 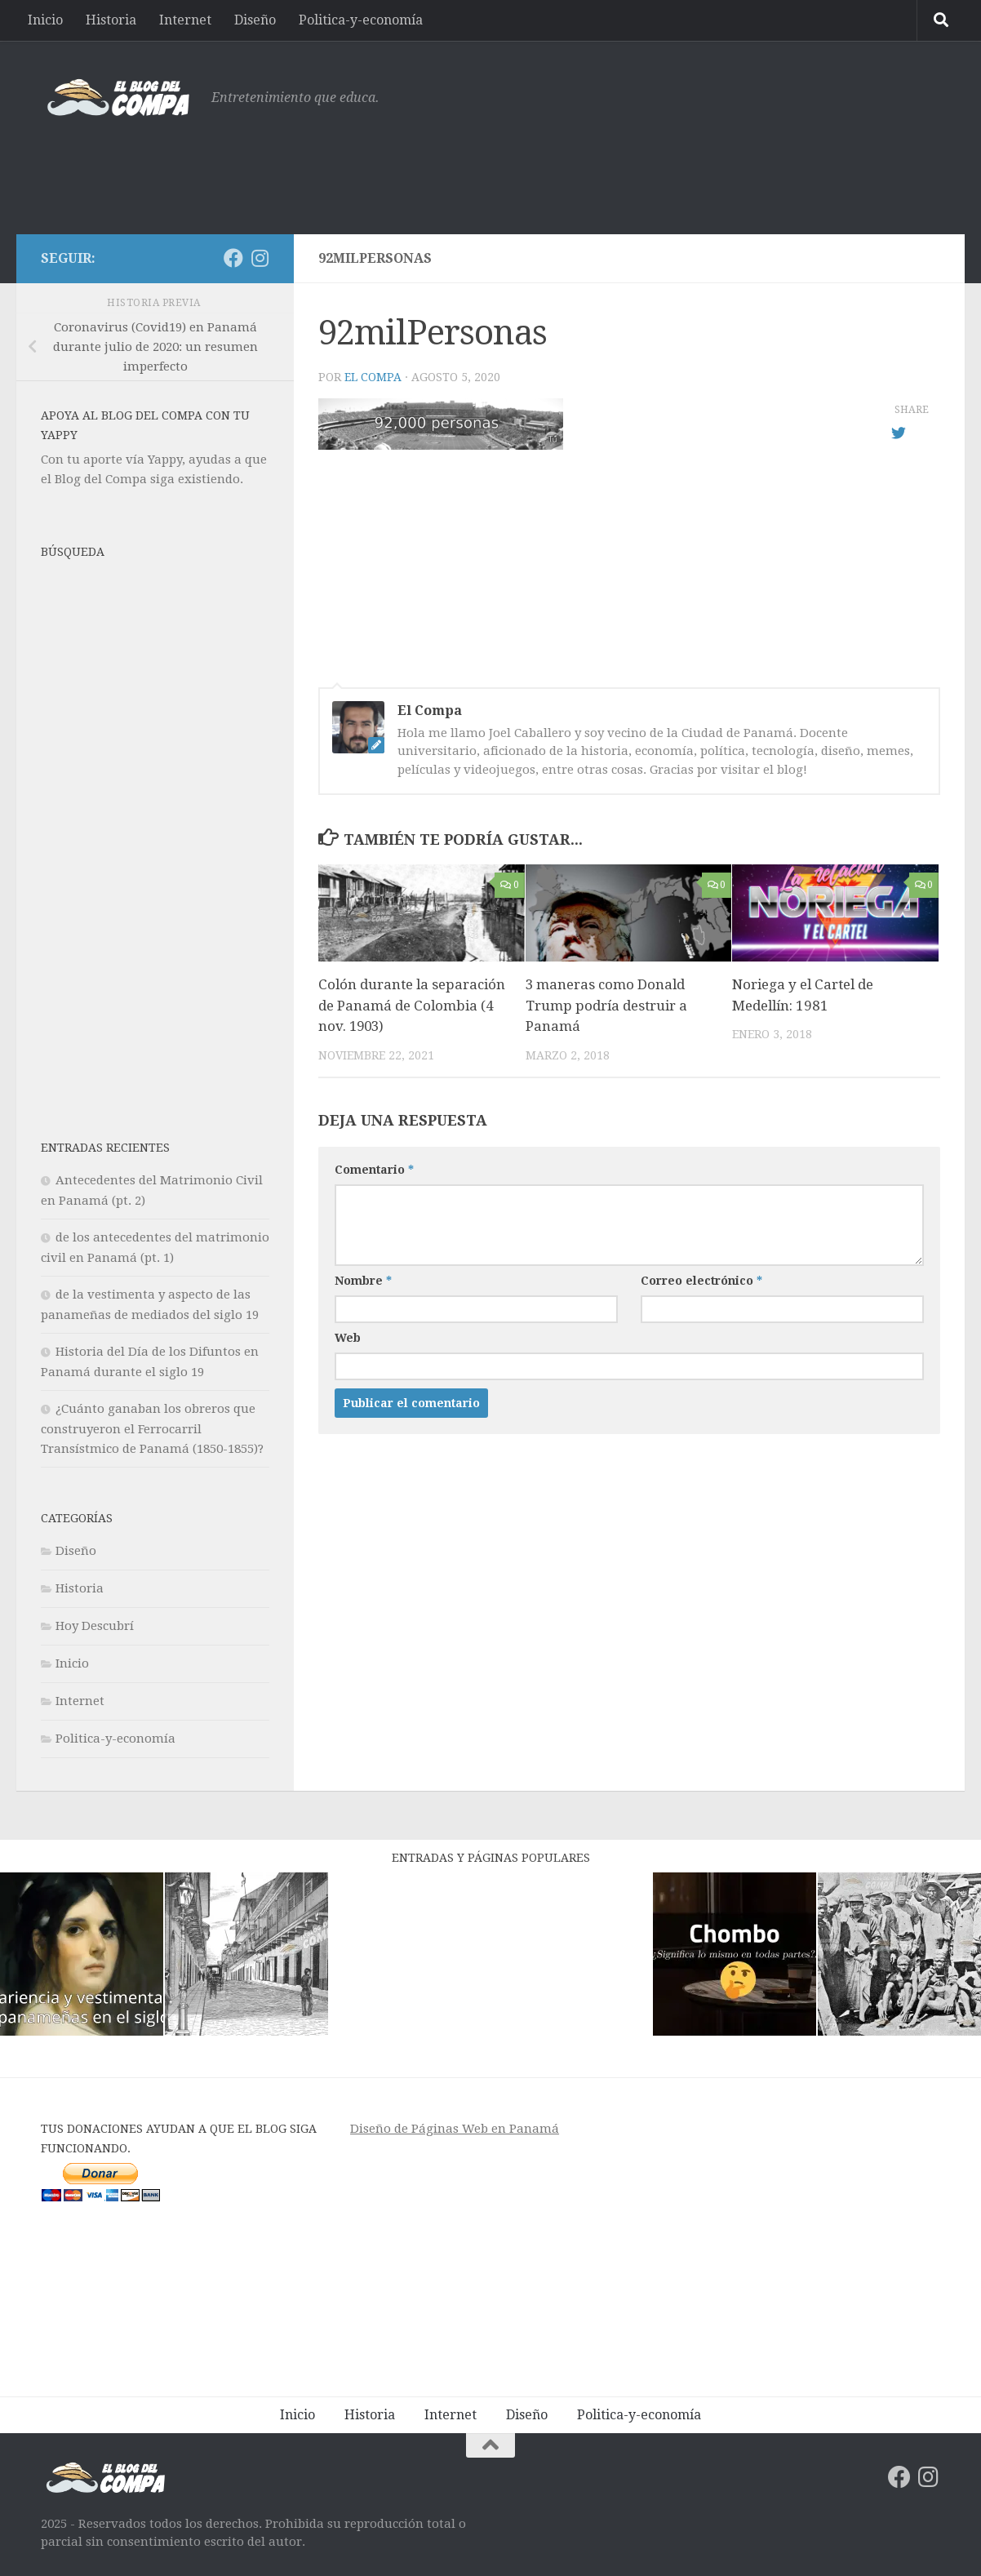 I want to click on Colón durante la separación de Panamá de Colombia (4 nov. 1903), so click(x=412, y=1005).